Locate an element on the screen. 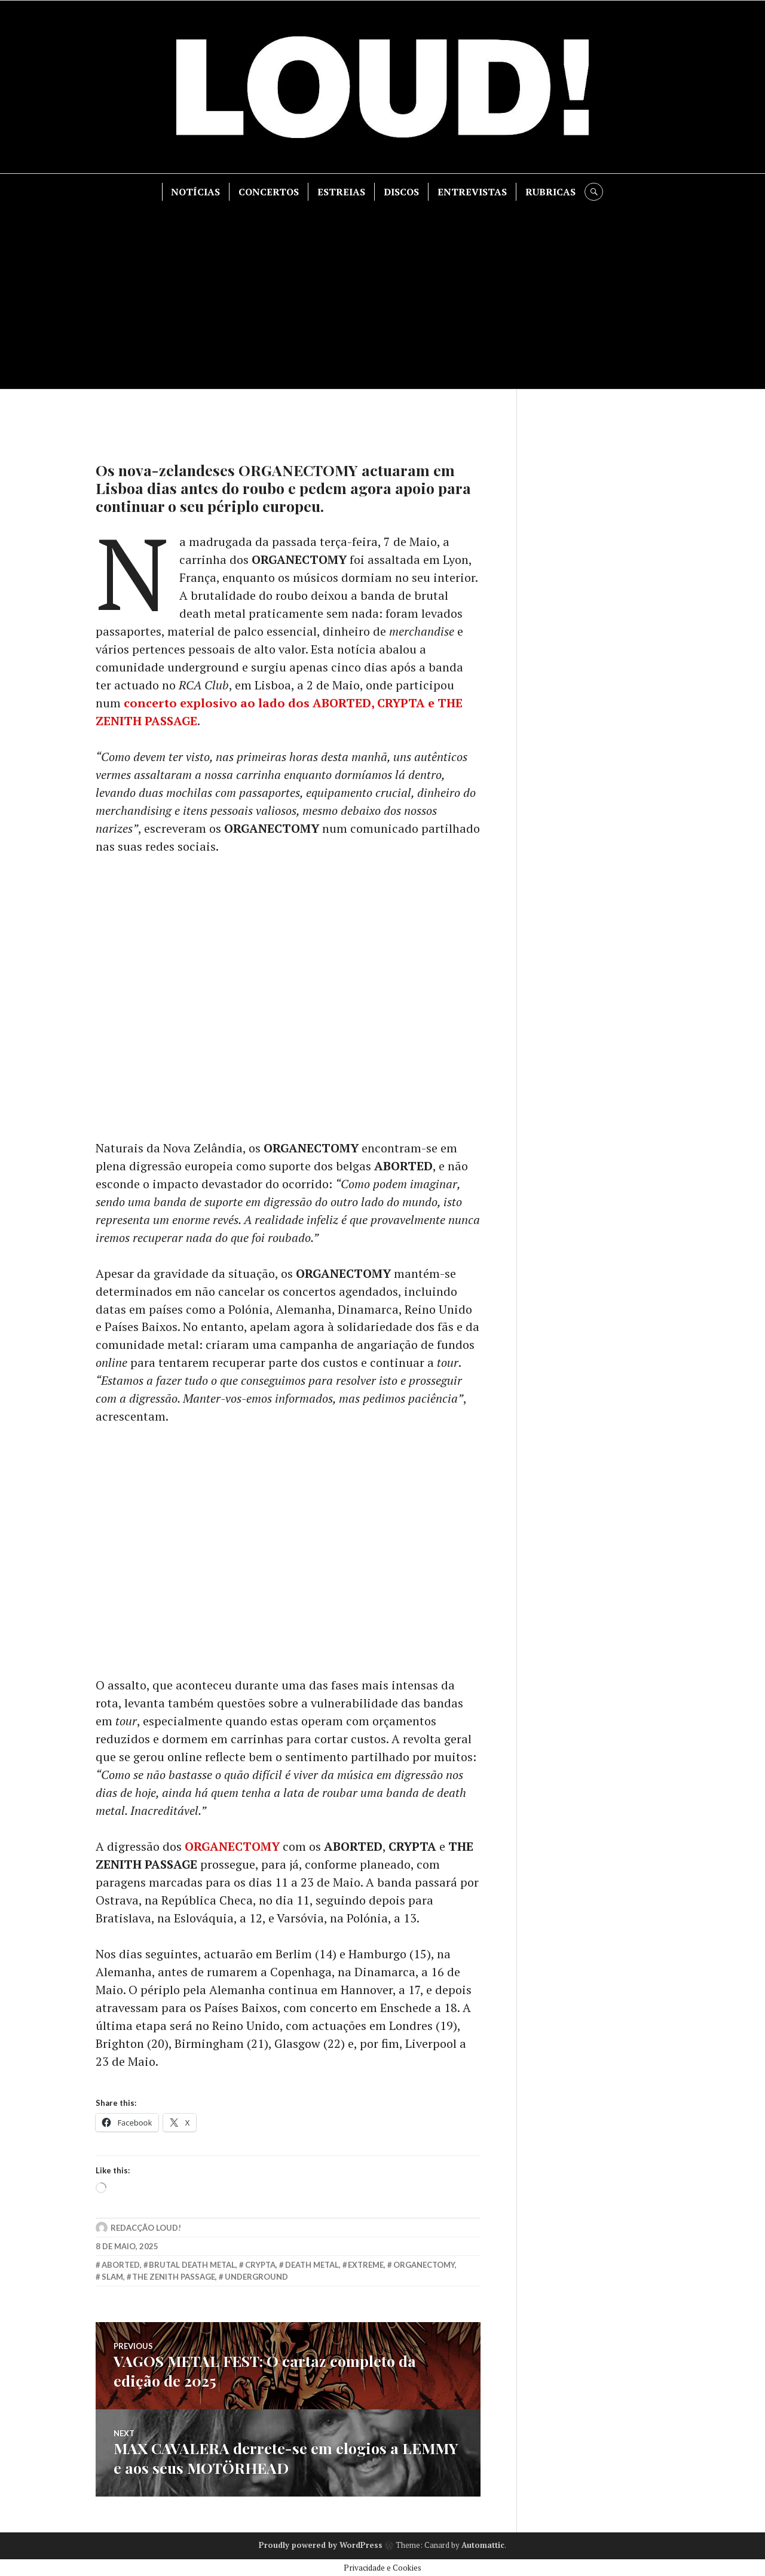  death metal is located at coordinates (312, 2266).